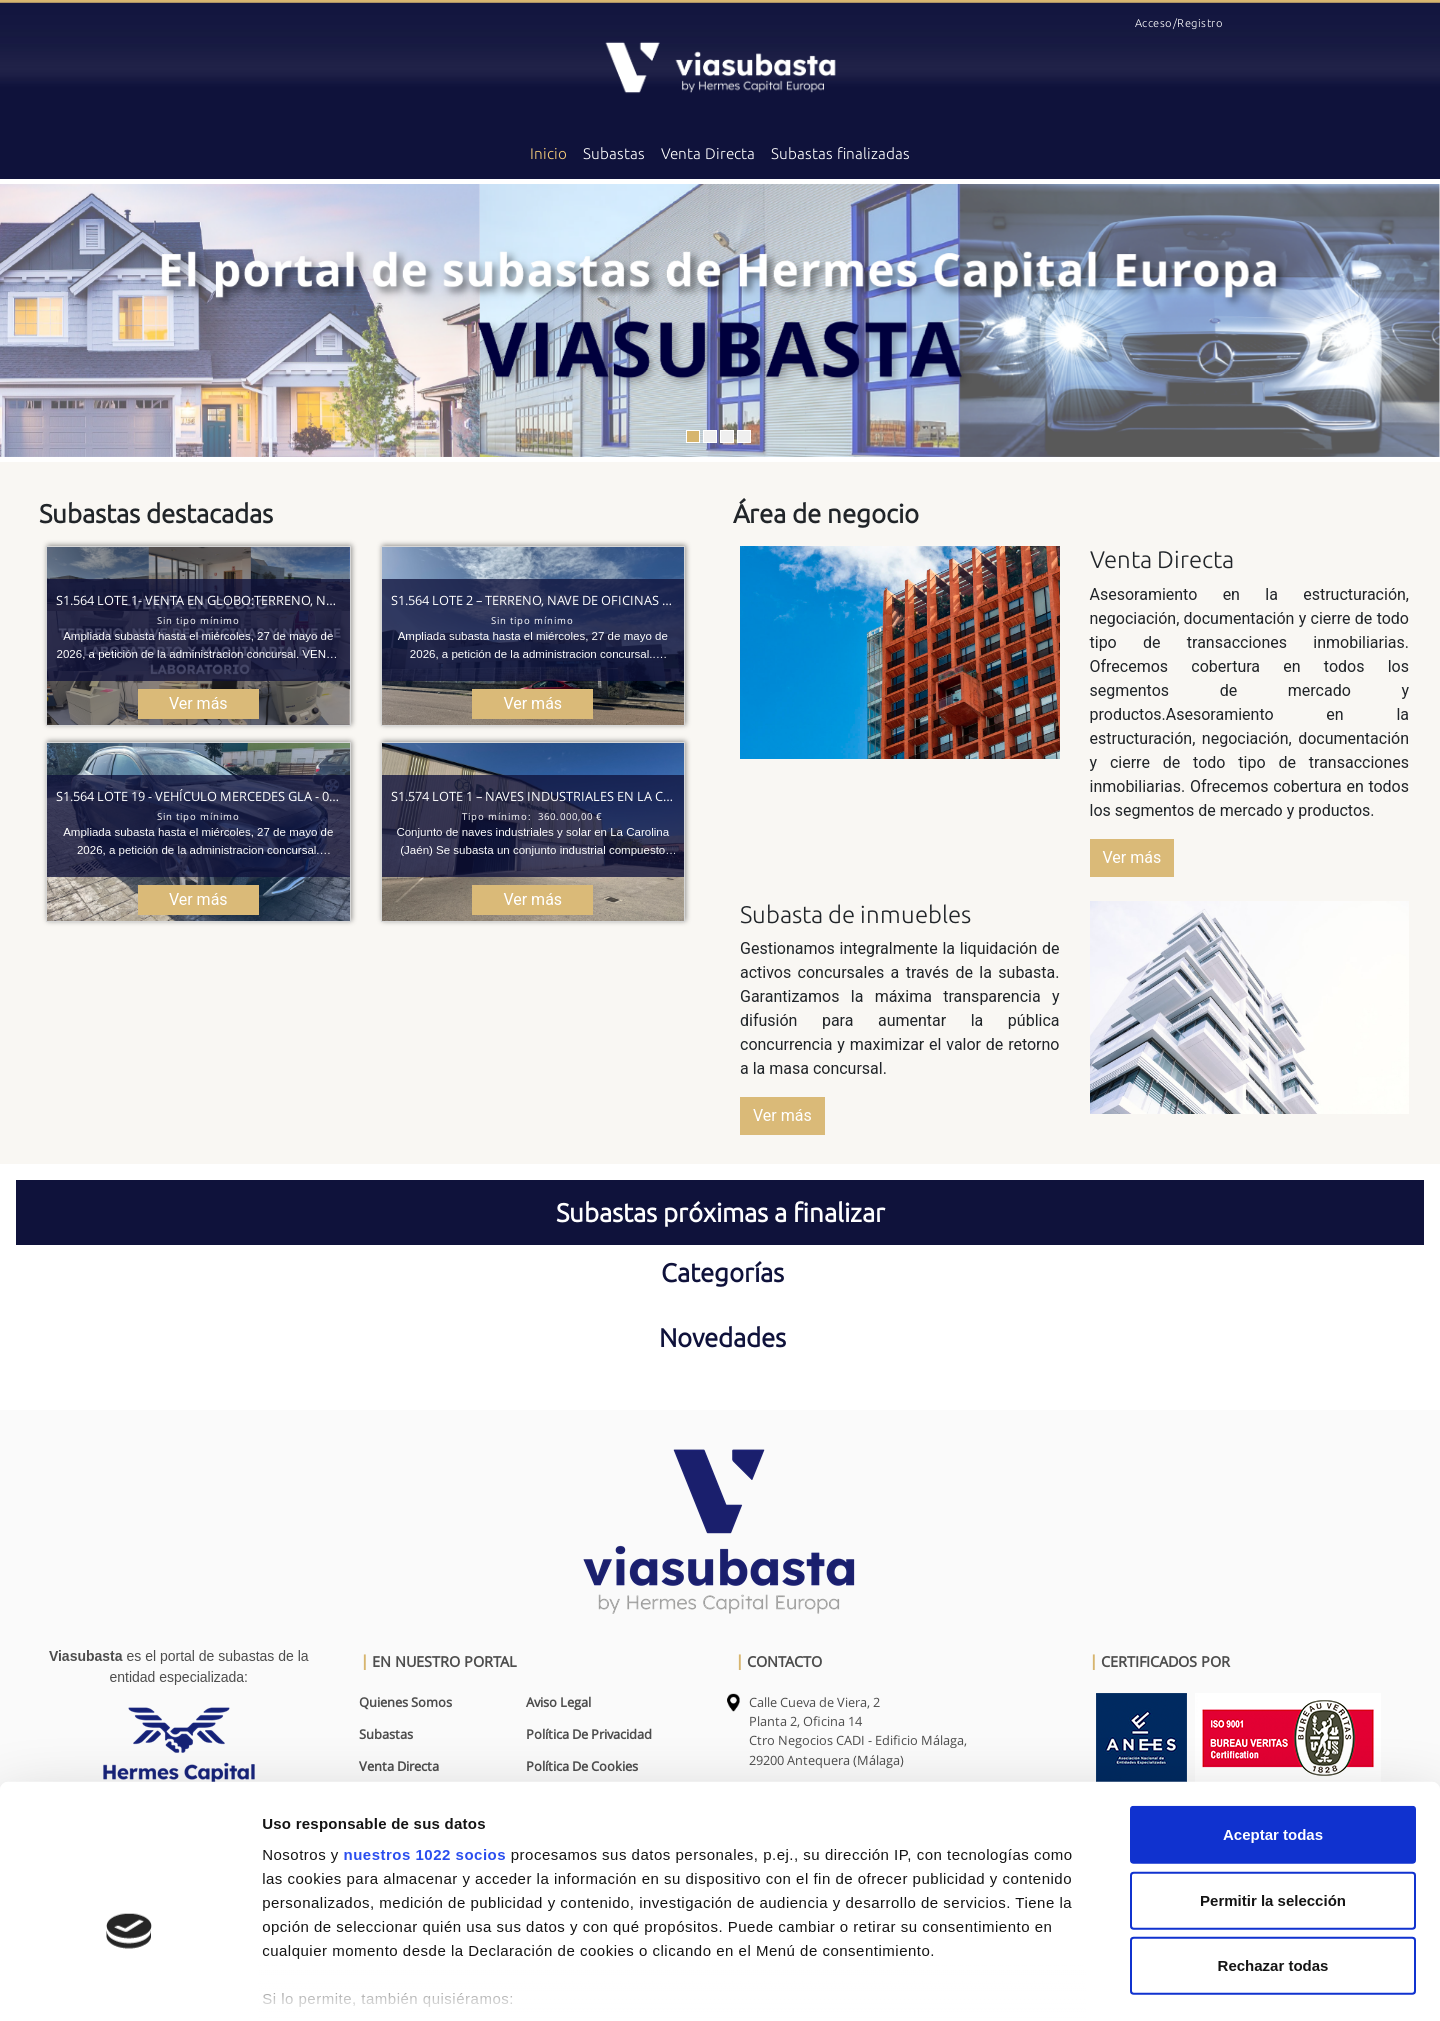 This screenshot has height=2021, width=1440. I want to click on [Cookiebot de Usercentrics - se abre en una nueva pestaña], so click(129, 1982).